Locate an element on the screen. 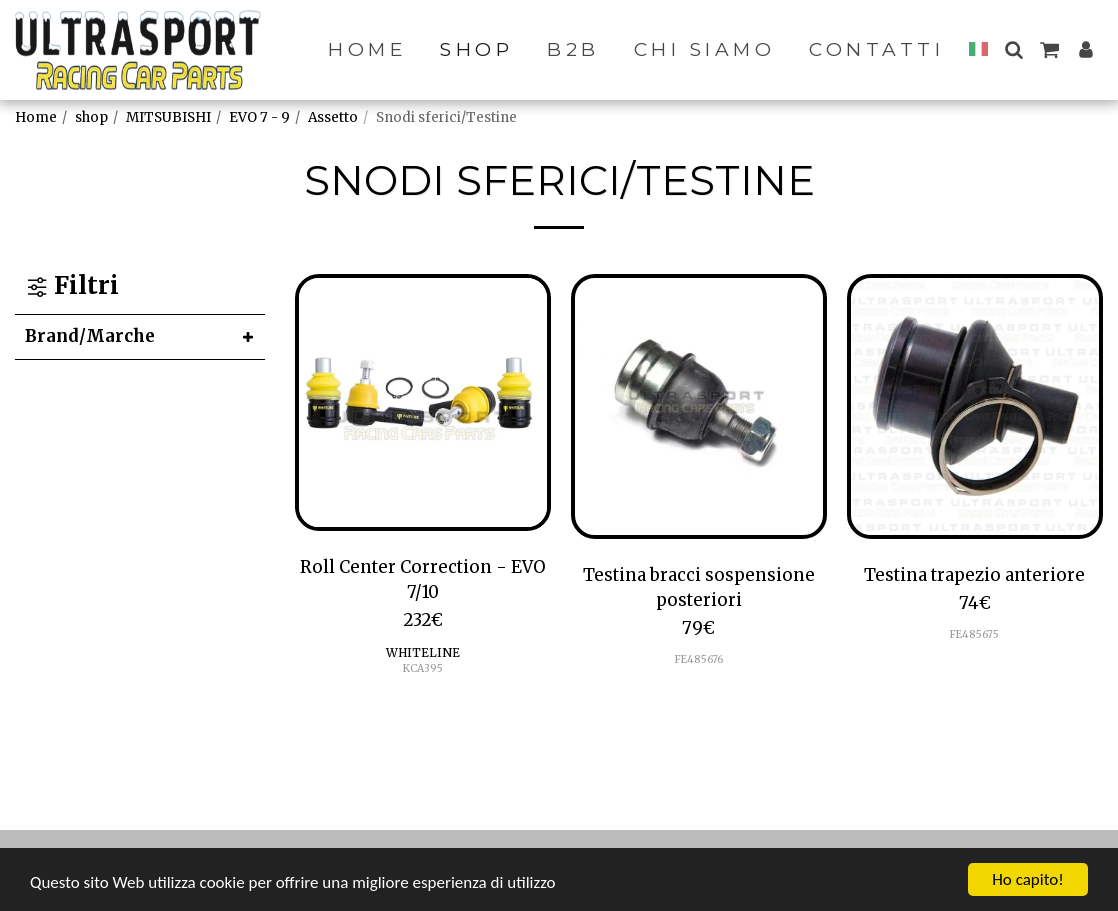  shop is located at coordinates (91, 117).